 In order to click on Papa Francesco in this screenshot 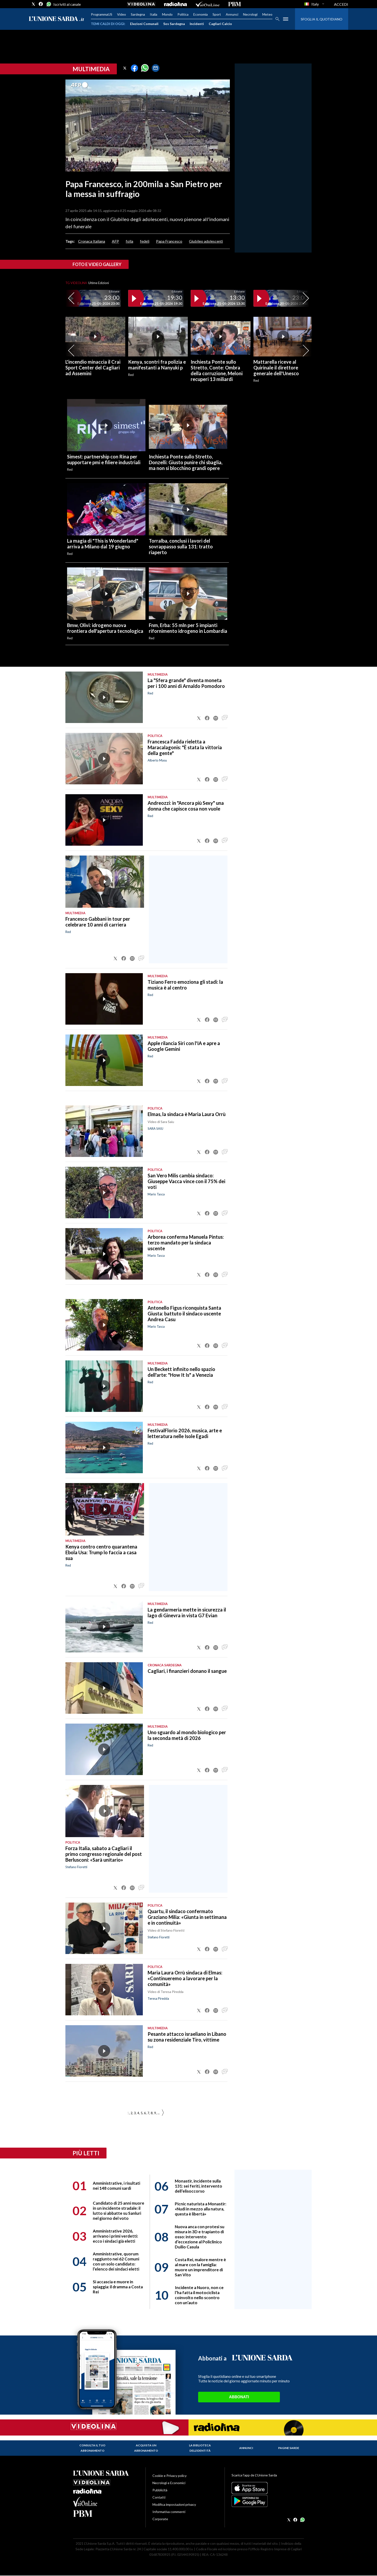, I will do `click(169, 241)`.